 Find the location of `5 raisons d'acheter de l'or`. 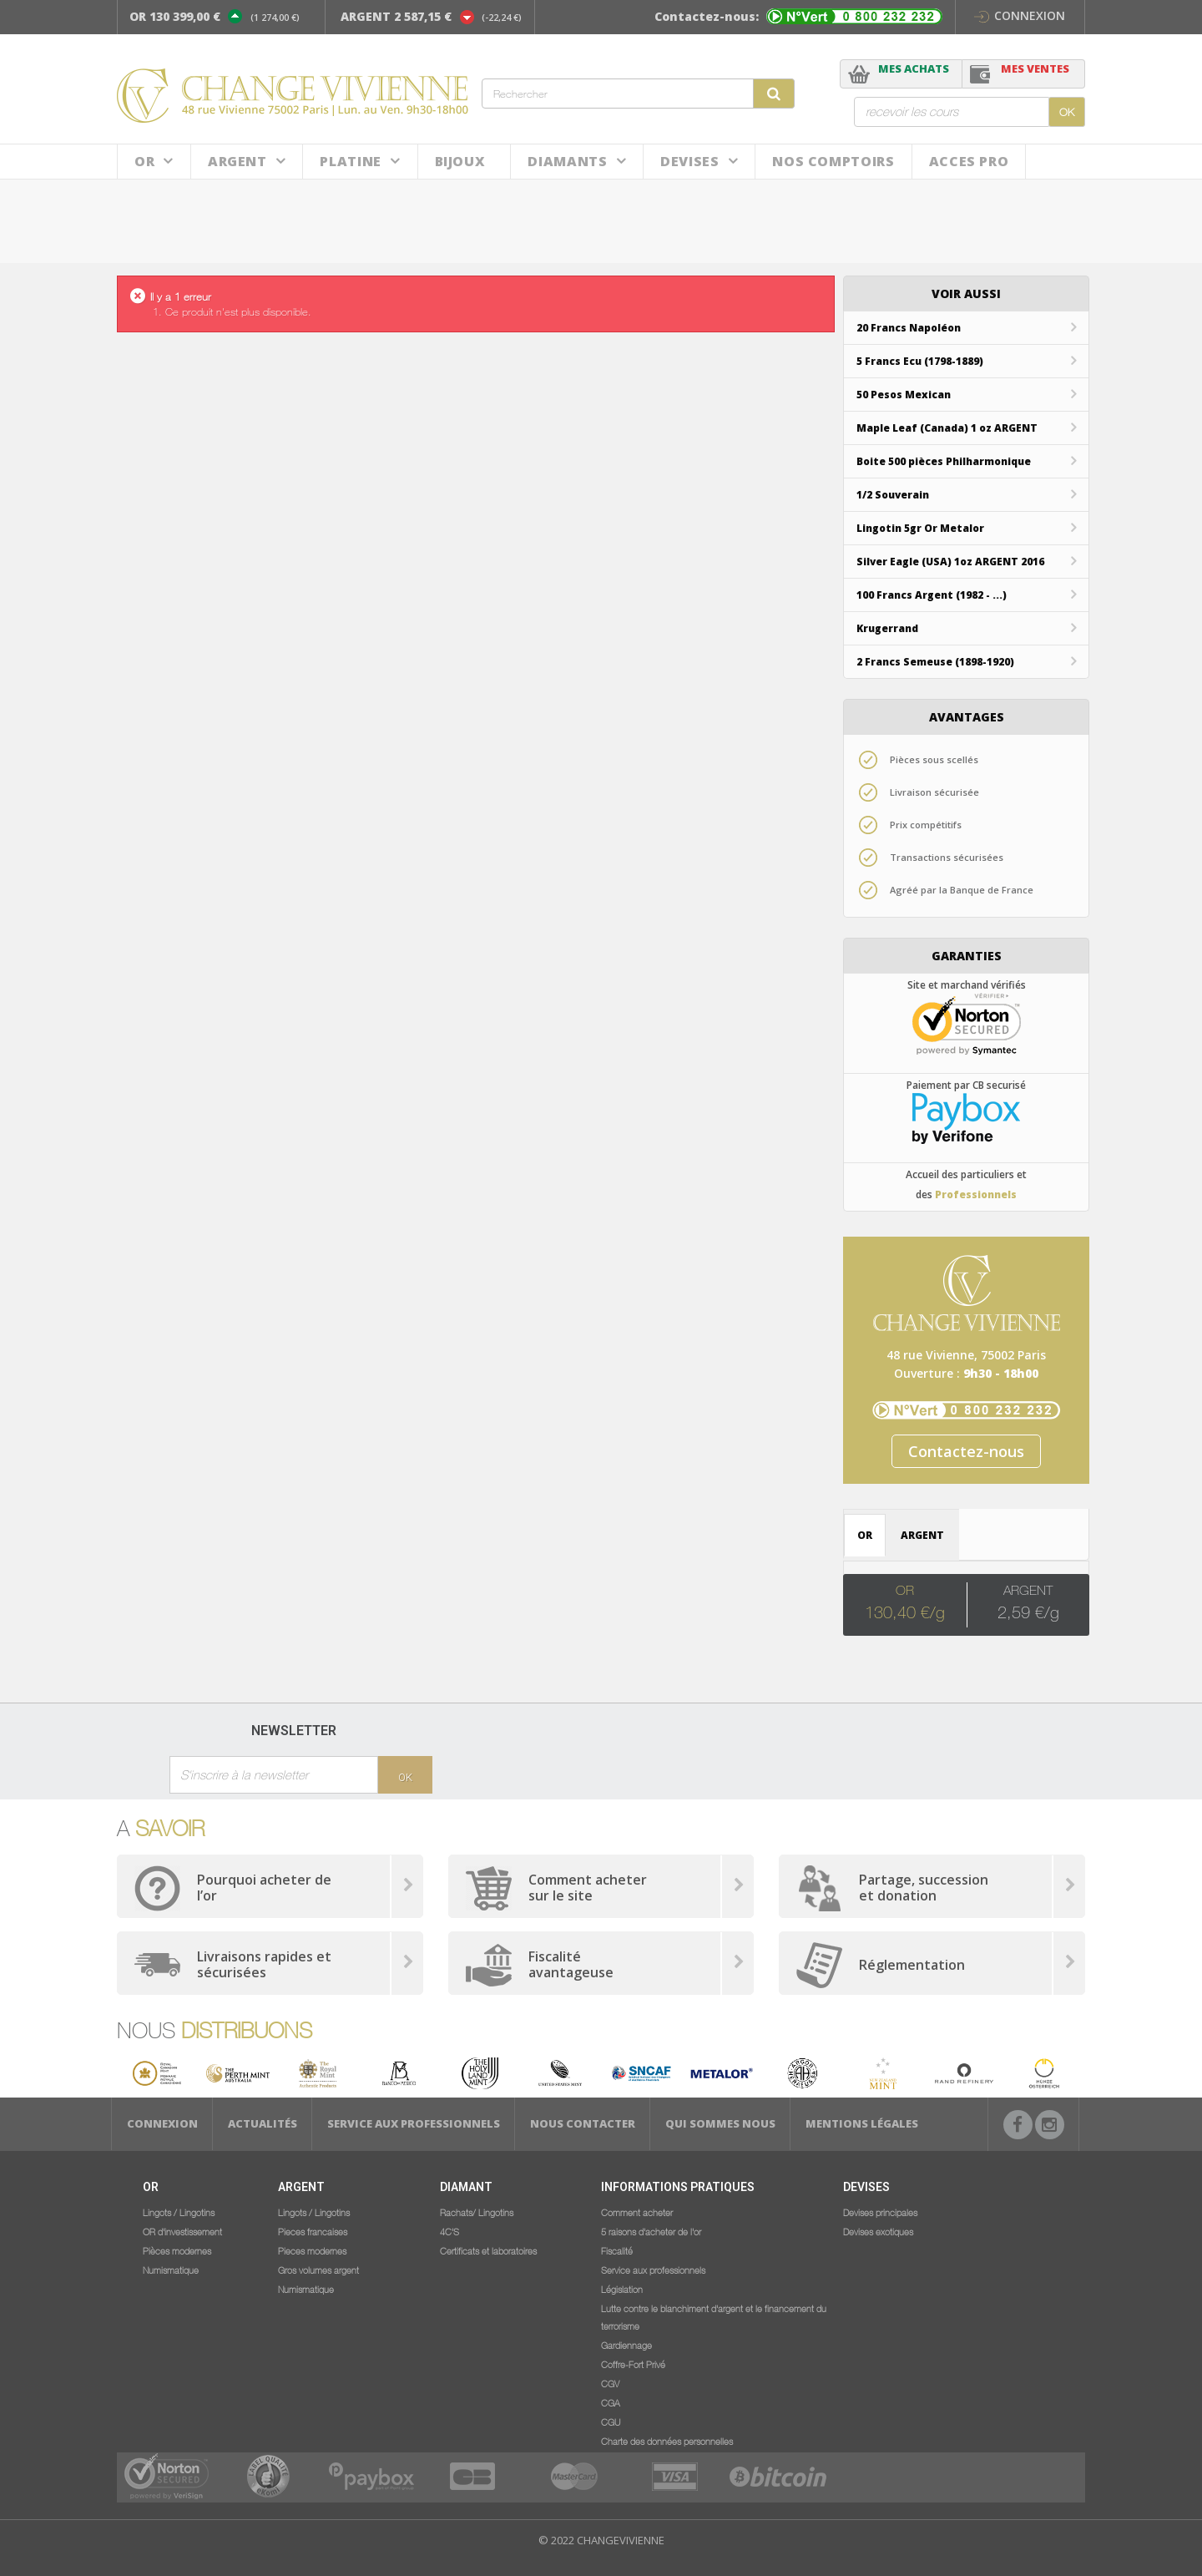

5 raisons d'acheter de l'or is located at coordinates (651, 2231).